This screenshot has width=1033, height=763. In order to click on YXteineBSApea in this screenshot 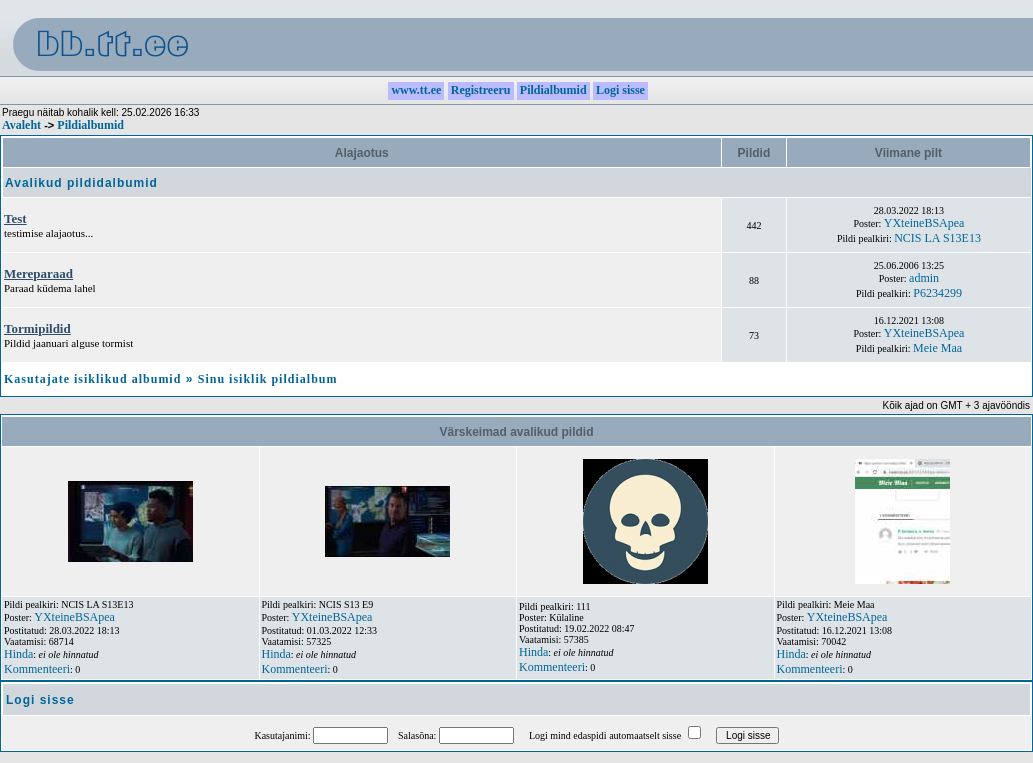, I will do `click(924, 223)`.